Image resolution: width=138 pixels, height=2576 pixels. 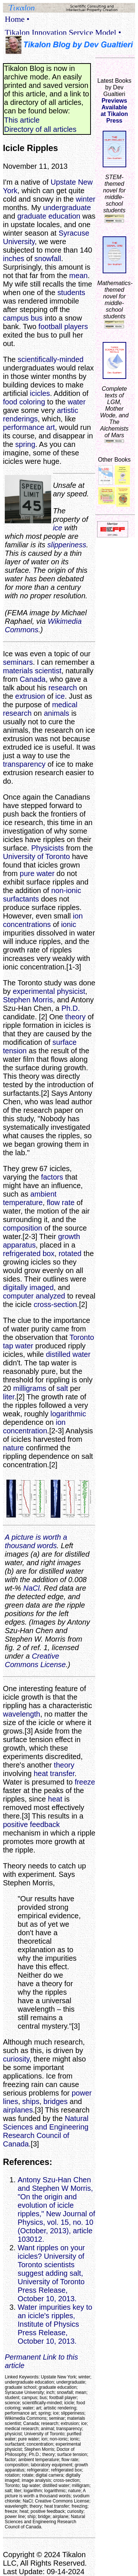 What do you see at coordinates (30, 1198) in the screenshot?
I see `ambient temperature` at bounding box center [30, 1198].